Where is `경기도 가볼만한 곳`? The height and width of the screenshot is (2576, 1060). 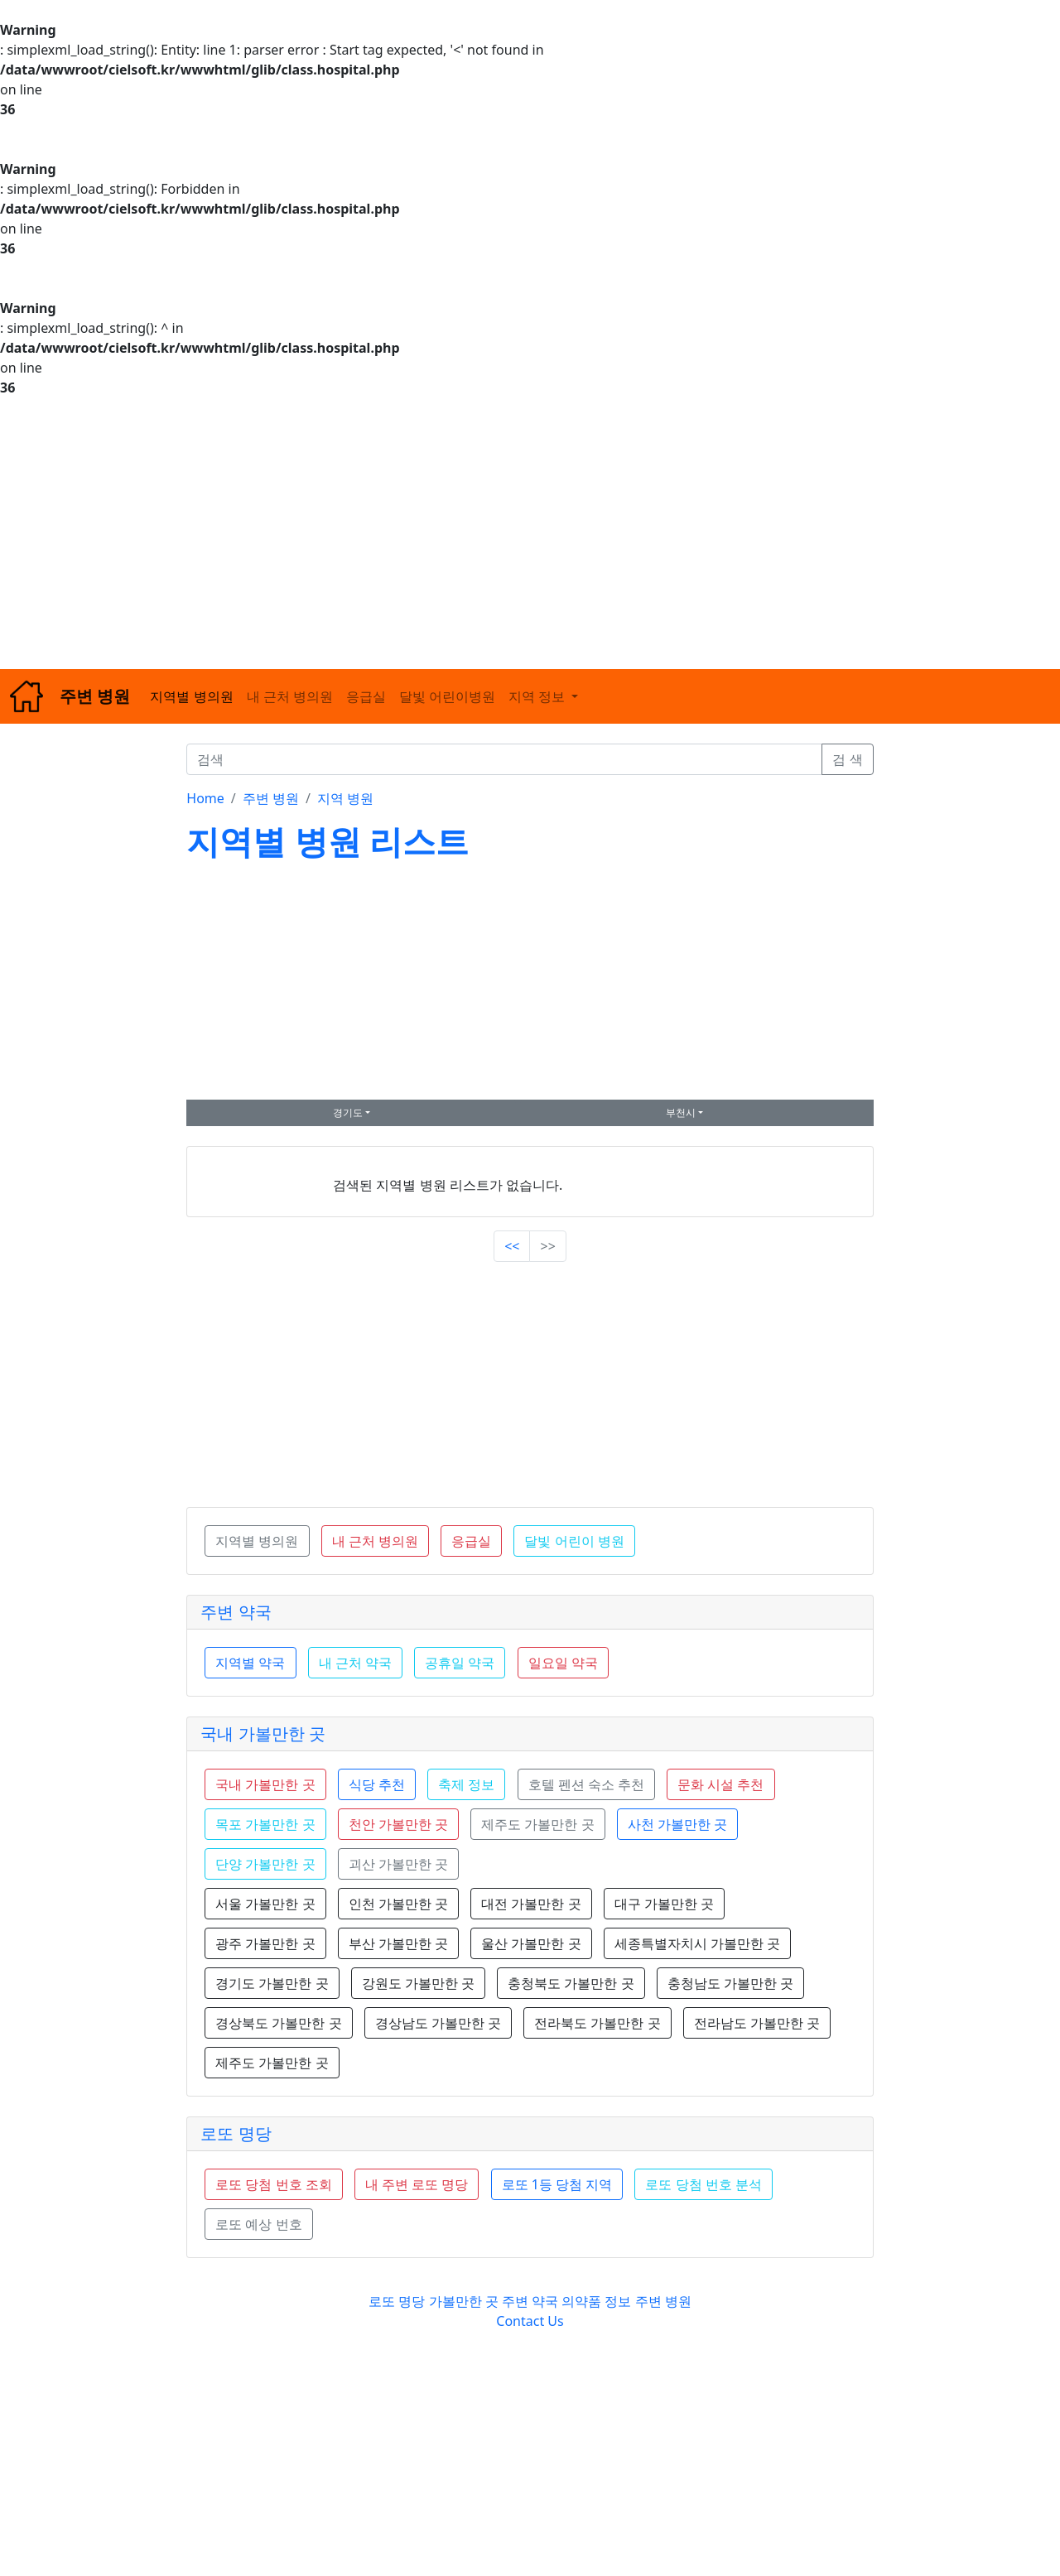
경기도 가볼만한 곳 is located at coordinates (271, 1983).